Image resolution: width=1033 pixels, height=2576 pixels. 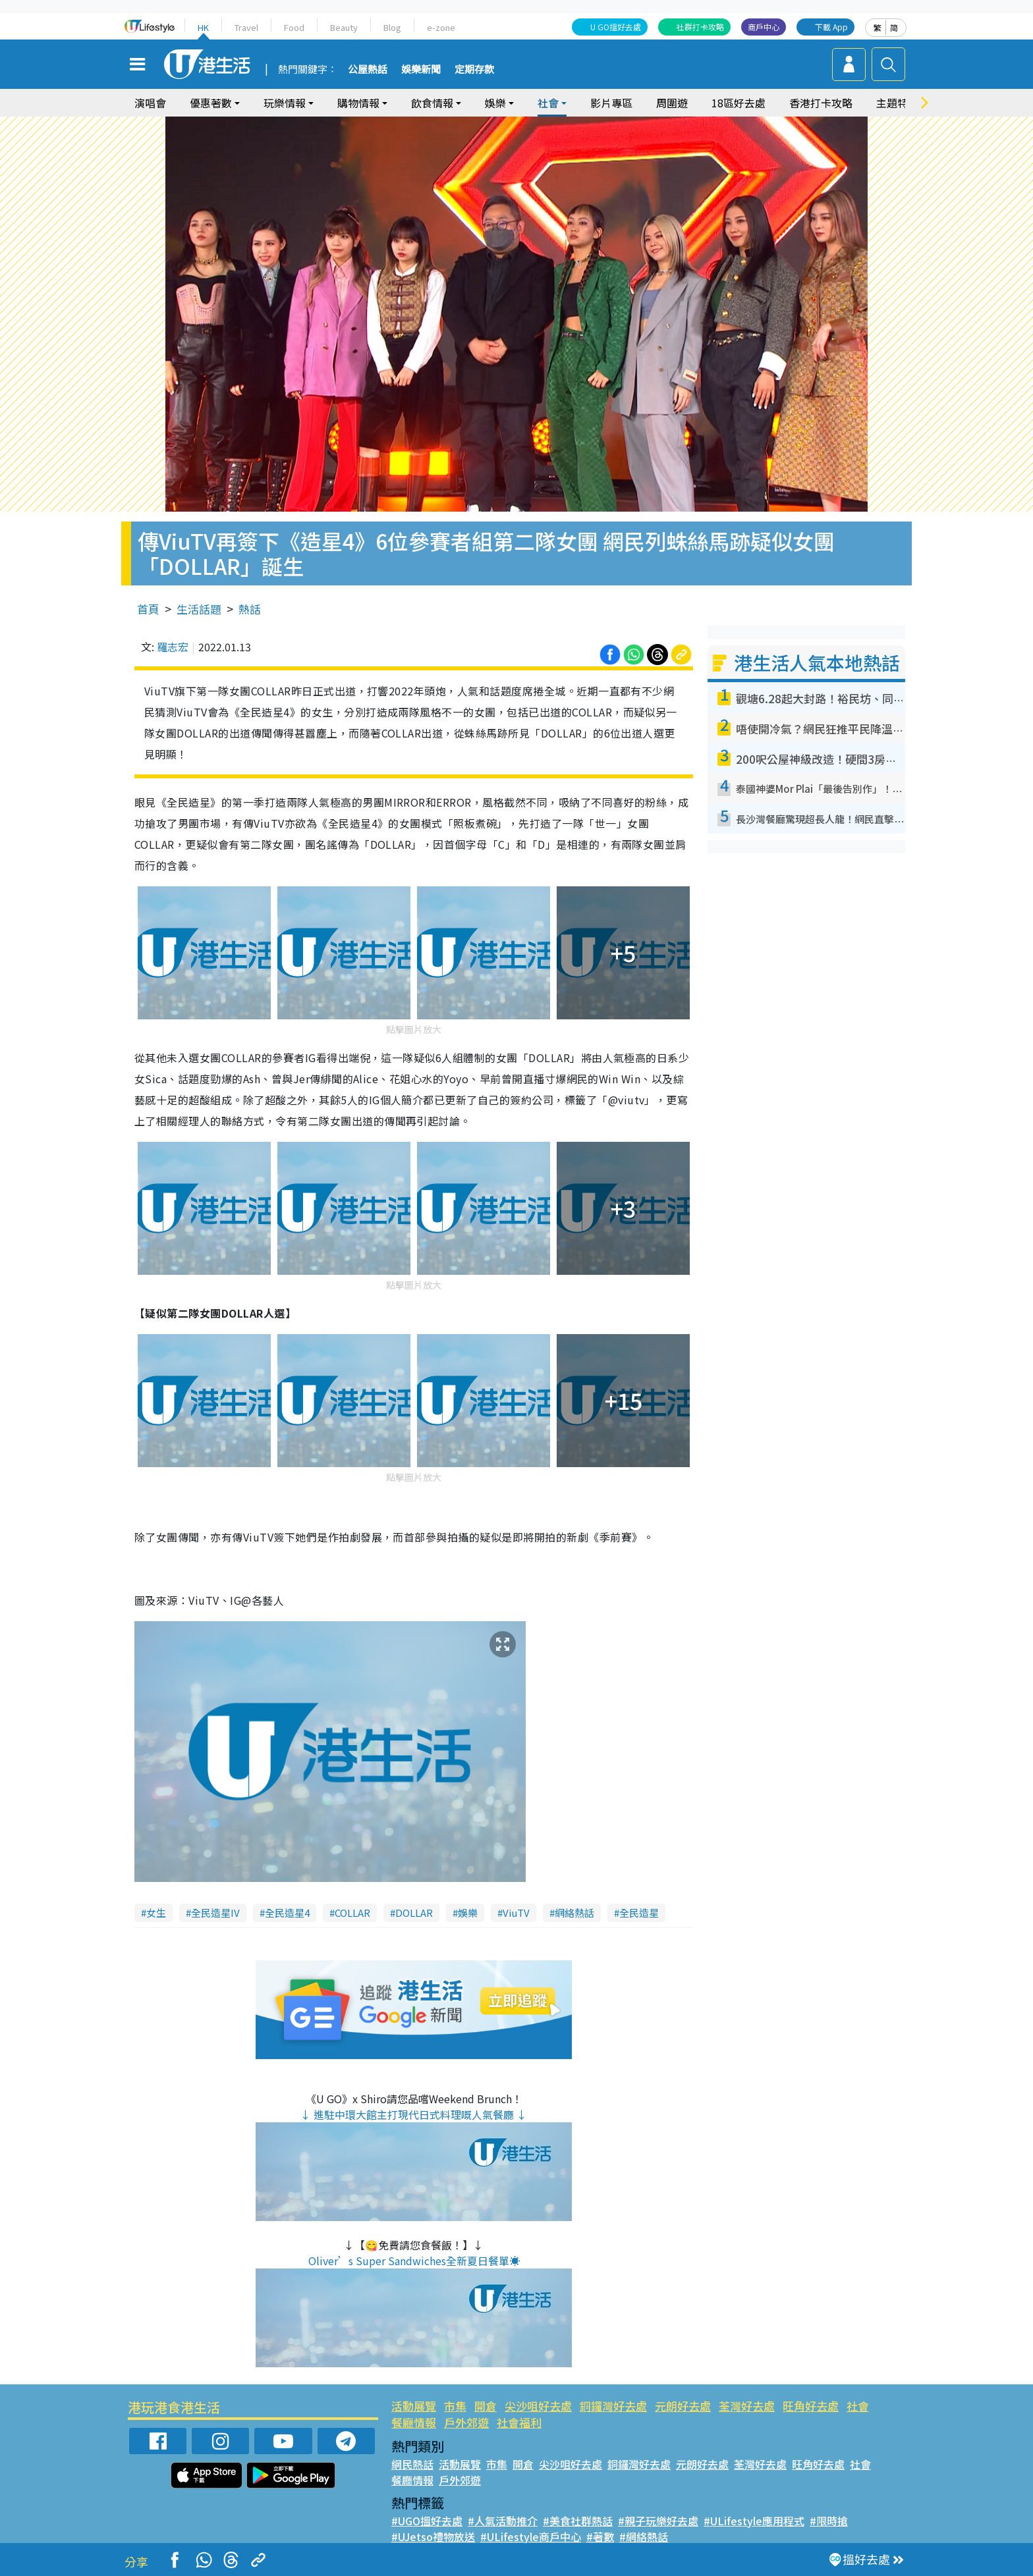 What do you see at coordinates (432, 103) in the screenshot?
I see `飲食情報` at bounding box center [432, 103].